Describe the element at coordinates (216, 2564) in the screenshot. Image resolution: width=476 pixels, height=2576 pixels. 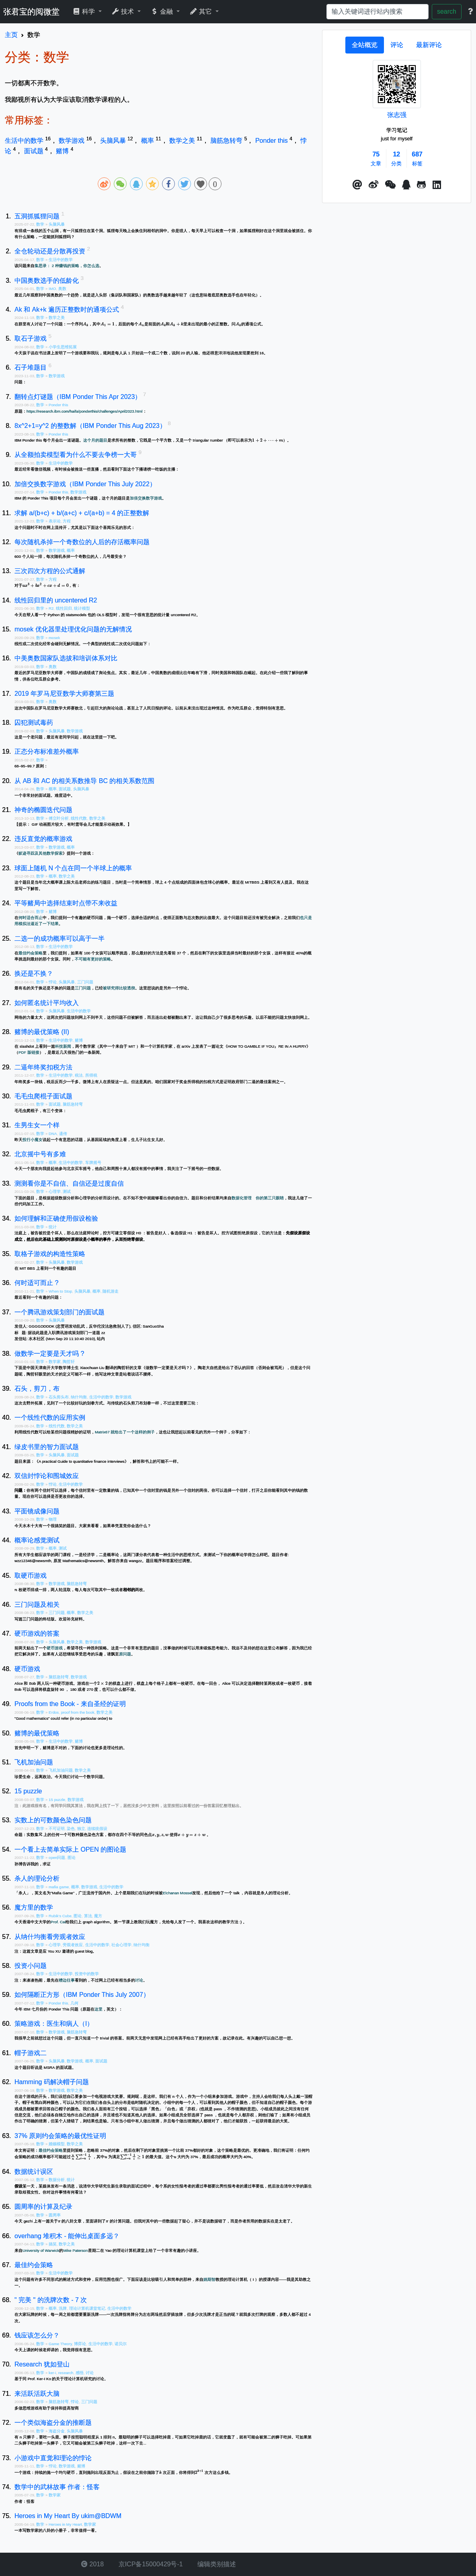
I see `编辑类别描述` at that location.